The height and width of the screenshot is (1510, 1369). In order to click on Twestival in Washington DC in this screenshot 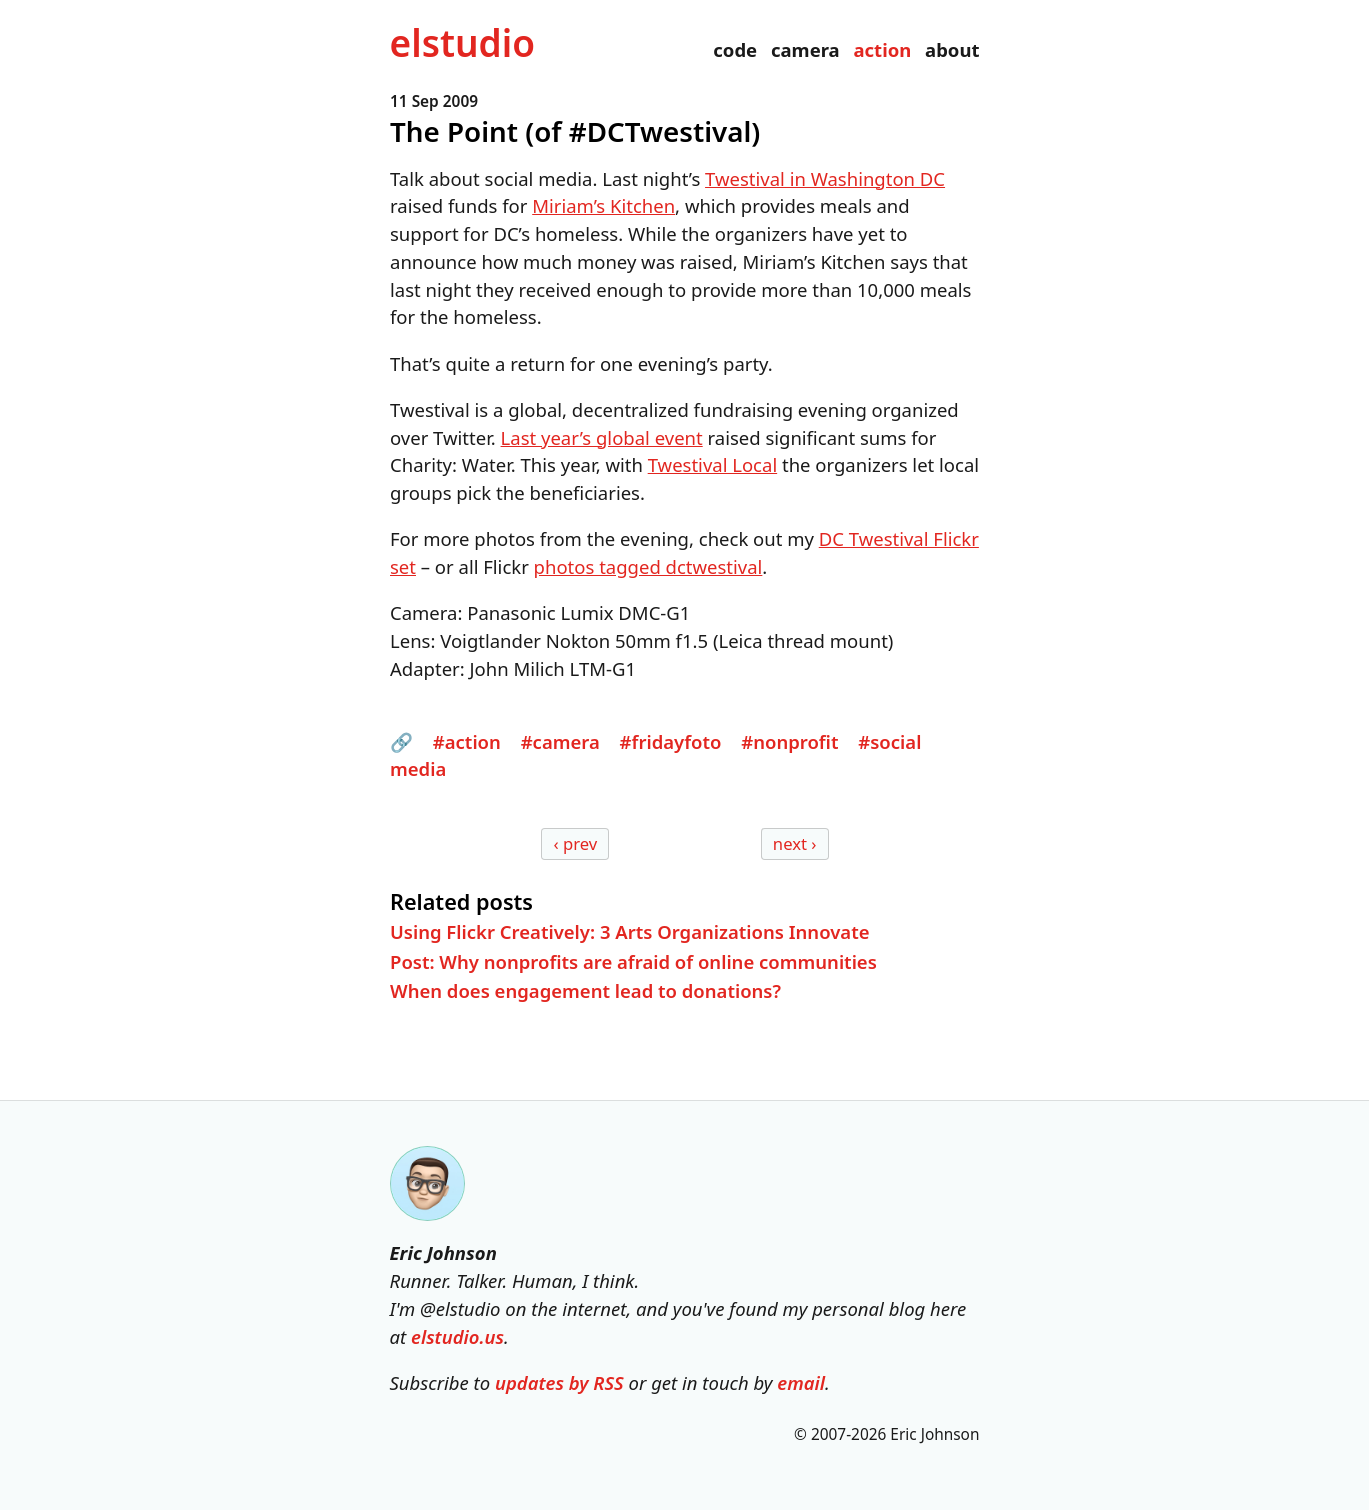, I will do `click(825, 177)`.